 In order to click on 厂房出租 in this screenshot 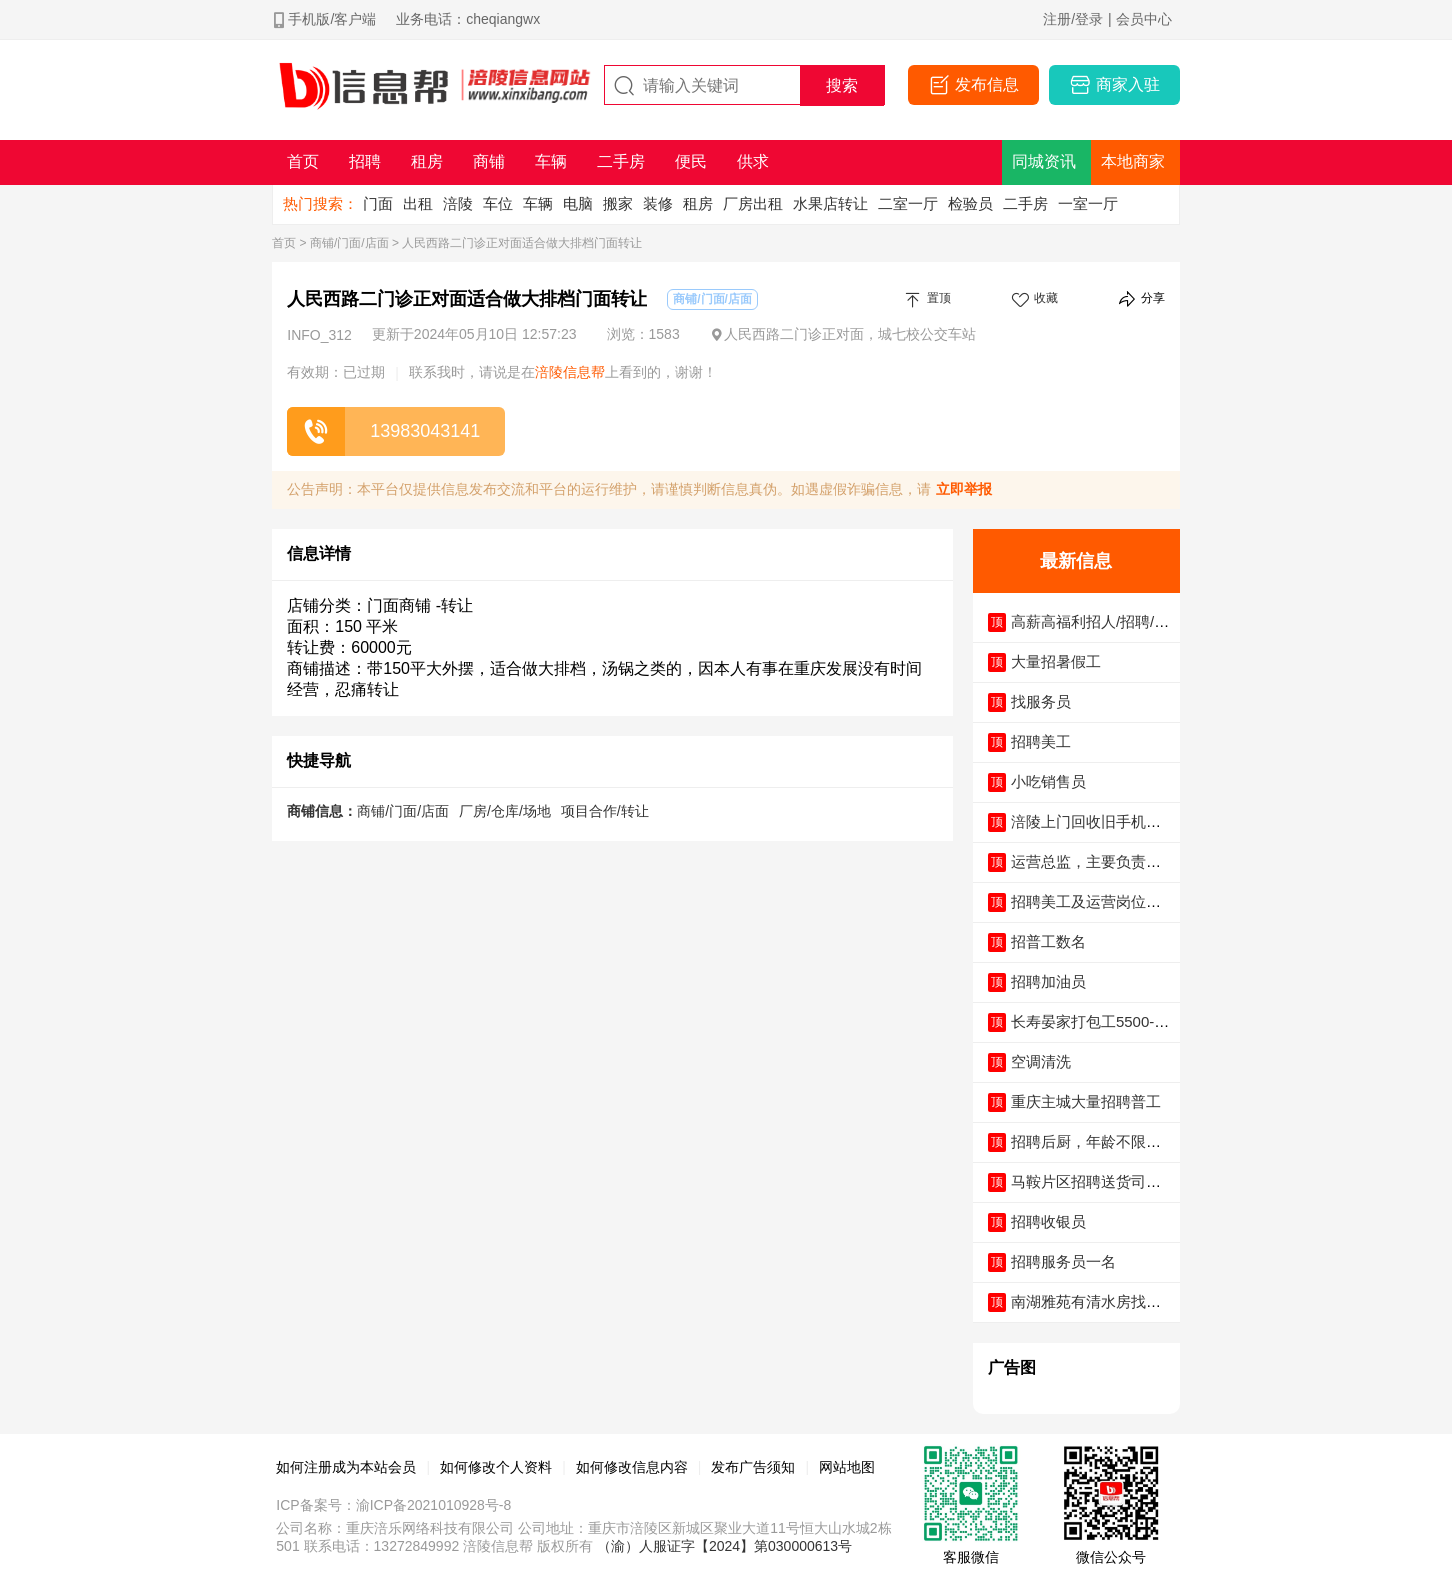, I will do `click(753, 203)`.